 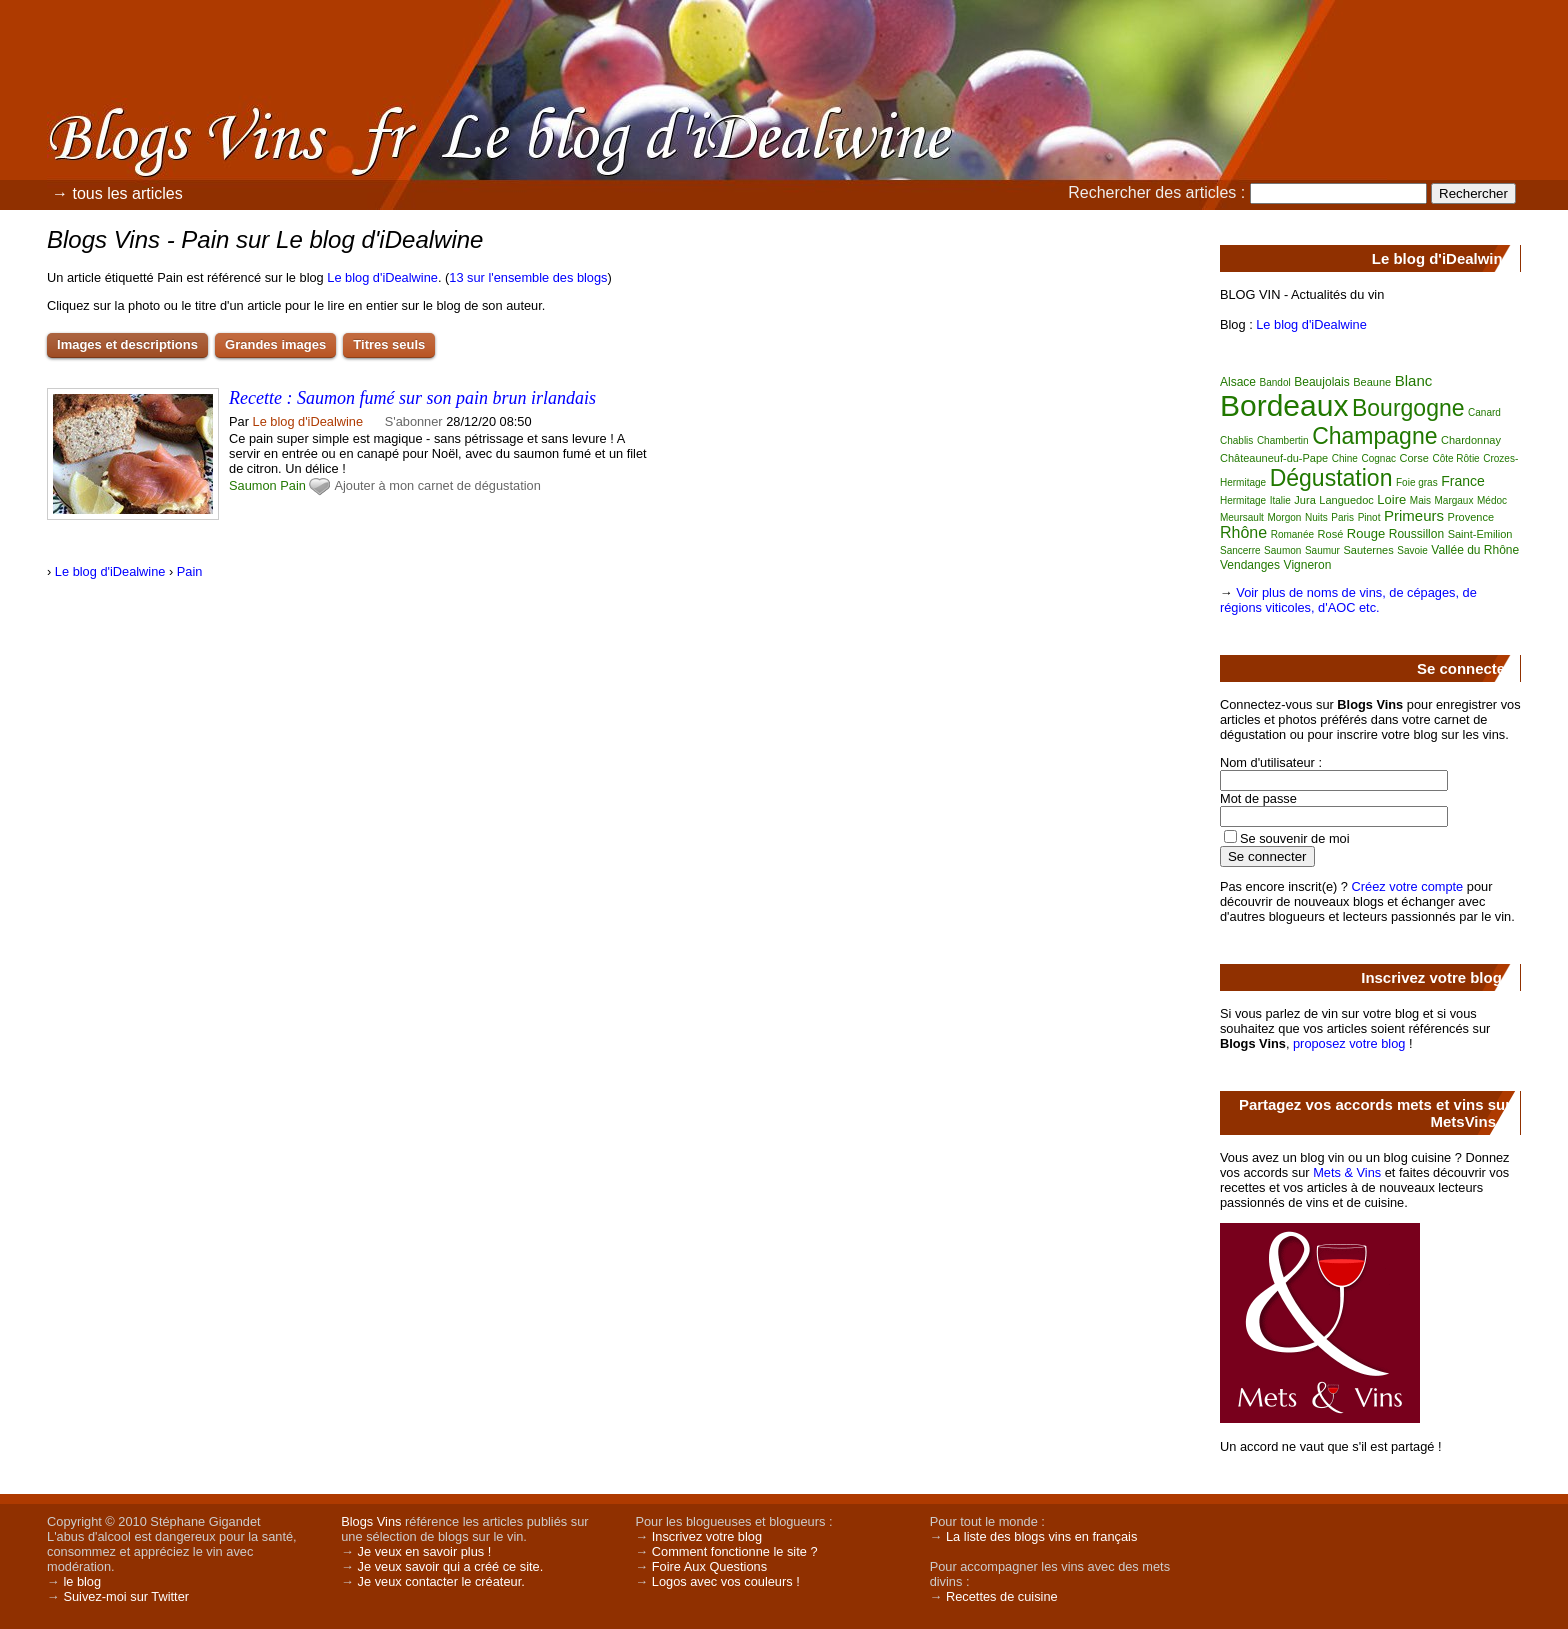 I want to click on Blanc, so click(x=1414, y=380).